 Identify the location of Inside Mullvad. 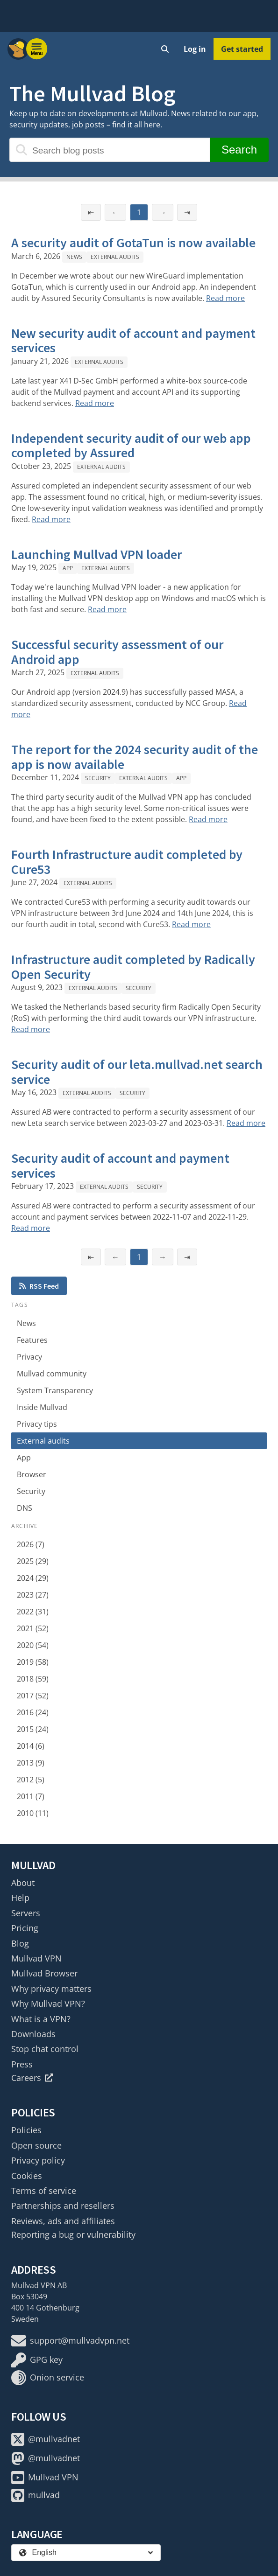
(42, 1407).